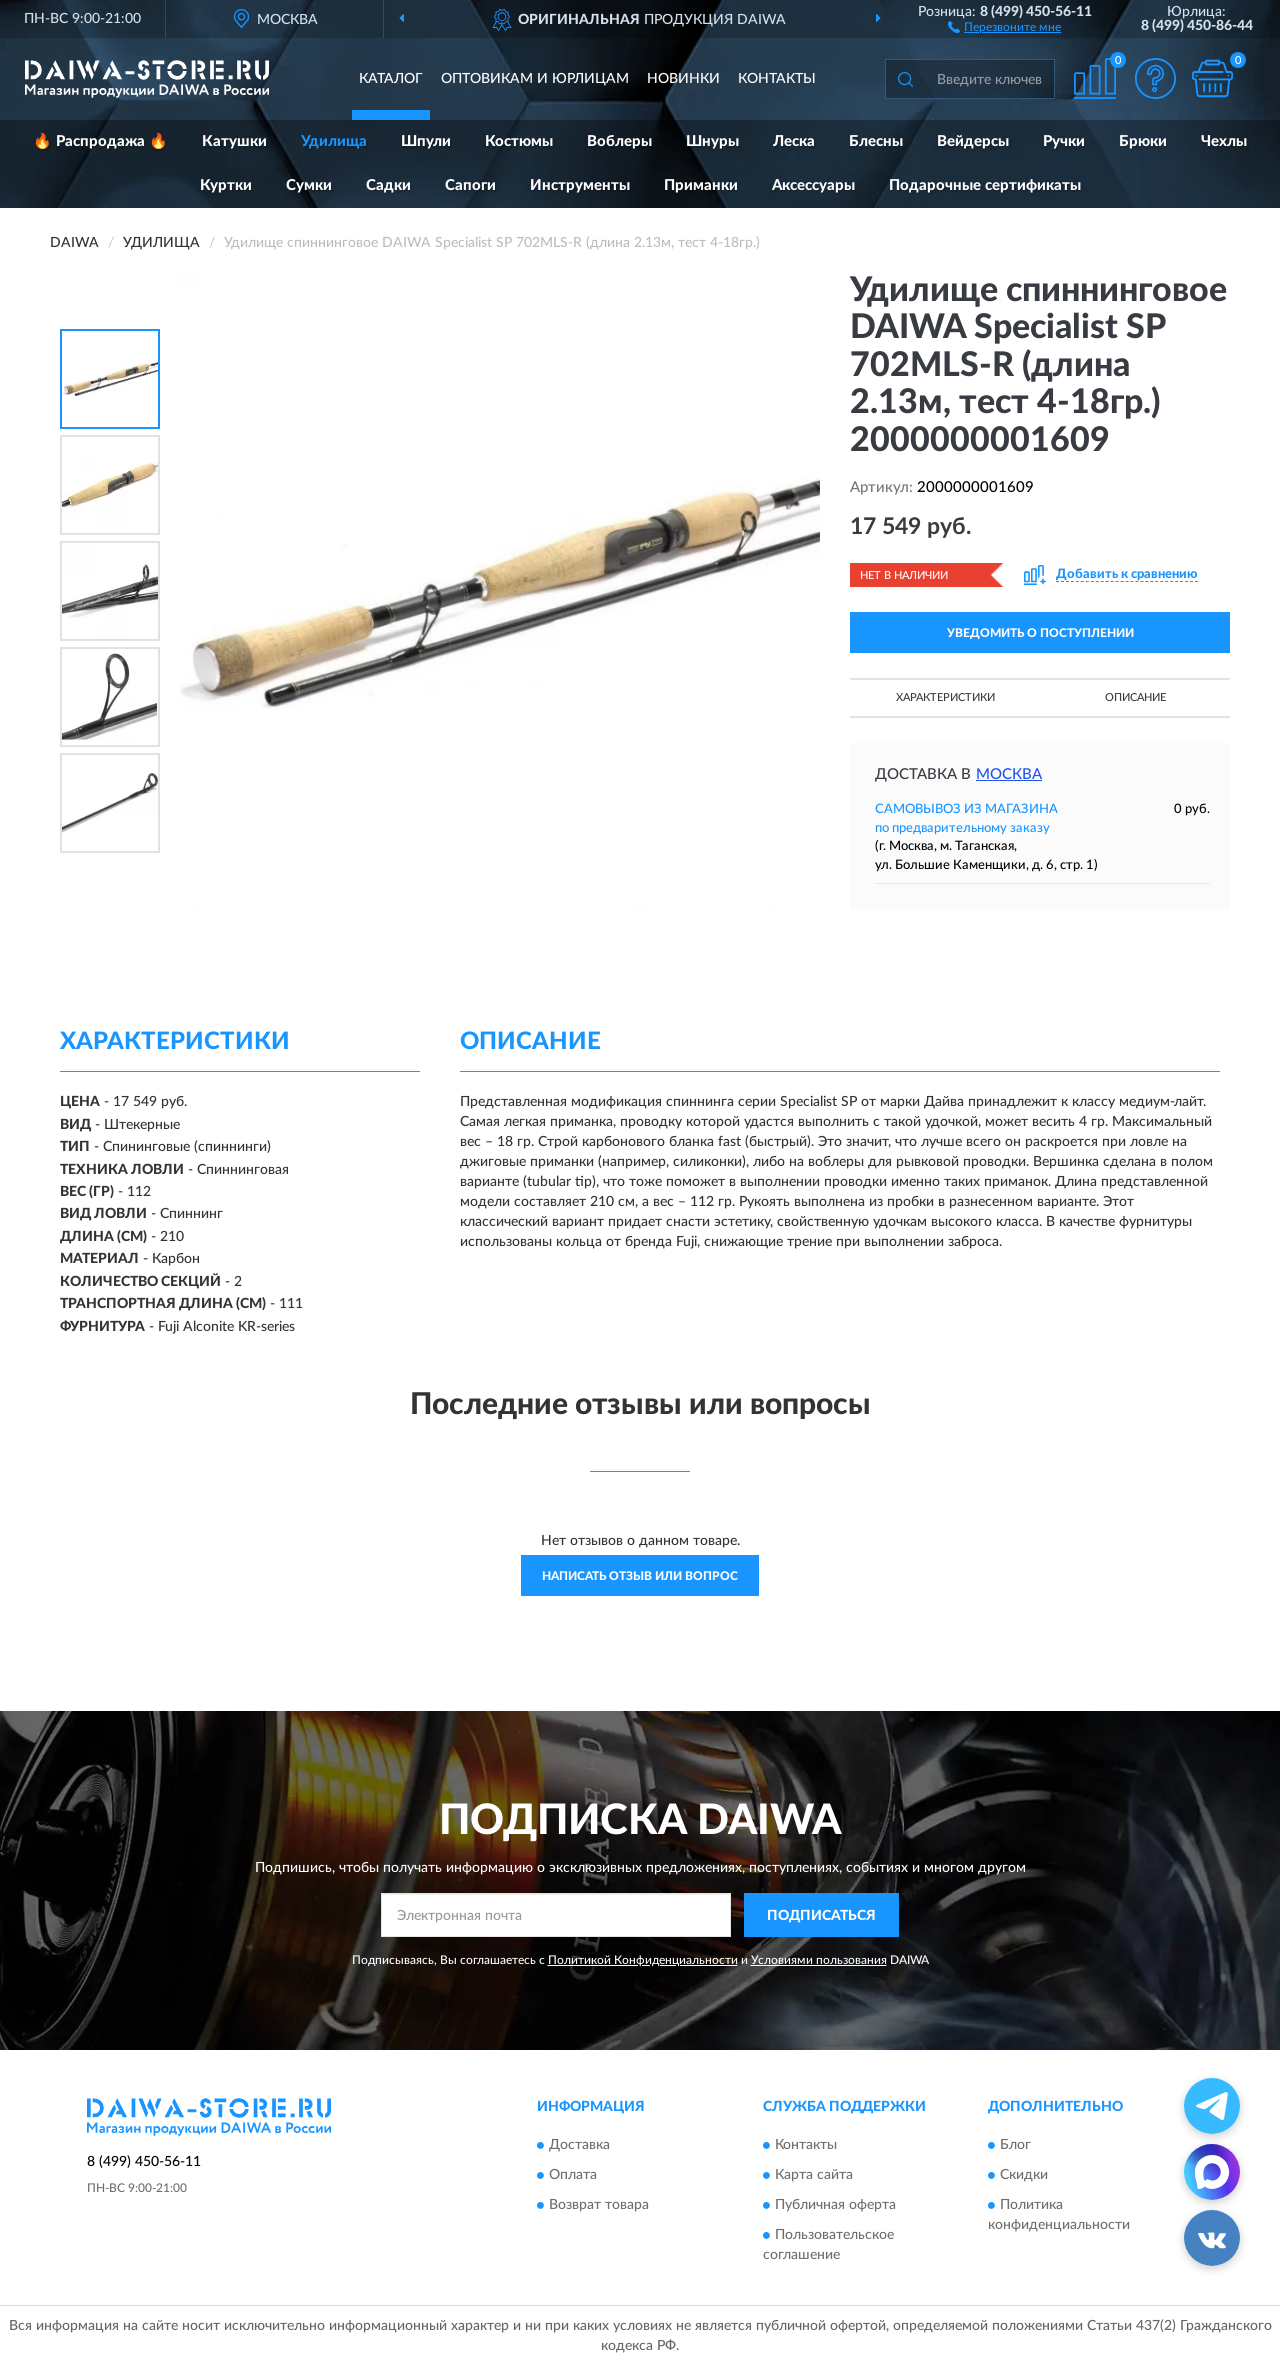 The height and width of the screenshot is (2366, 1280). Describe the element at coordinates (470, 185) in the screenshot. I see `Сапоги` at that location.